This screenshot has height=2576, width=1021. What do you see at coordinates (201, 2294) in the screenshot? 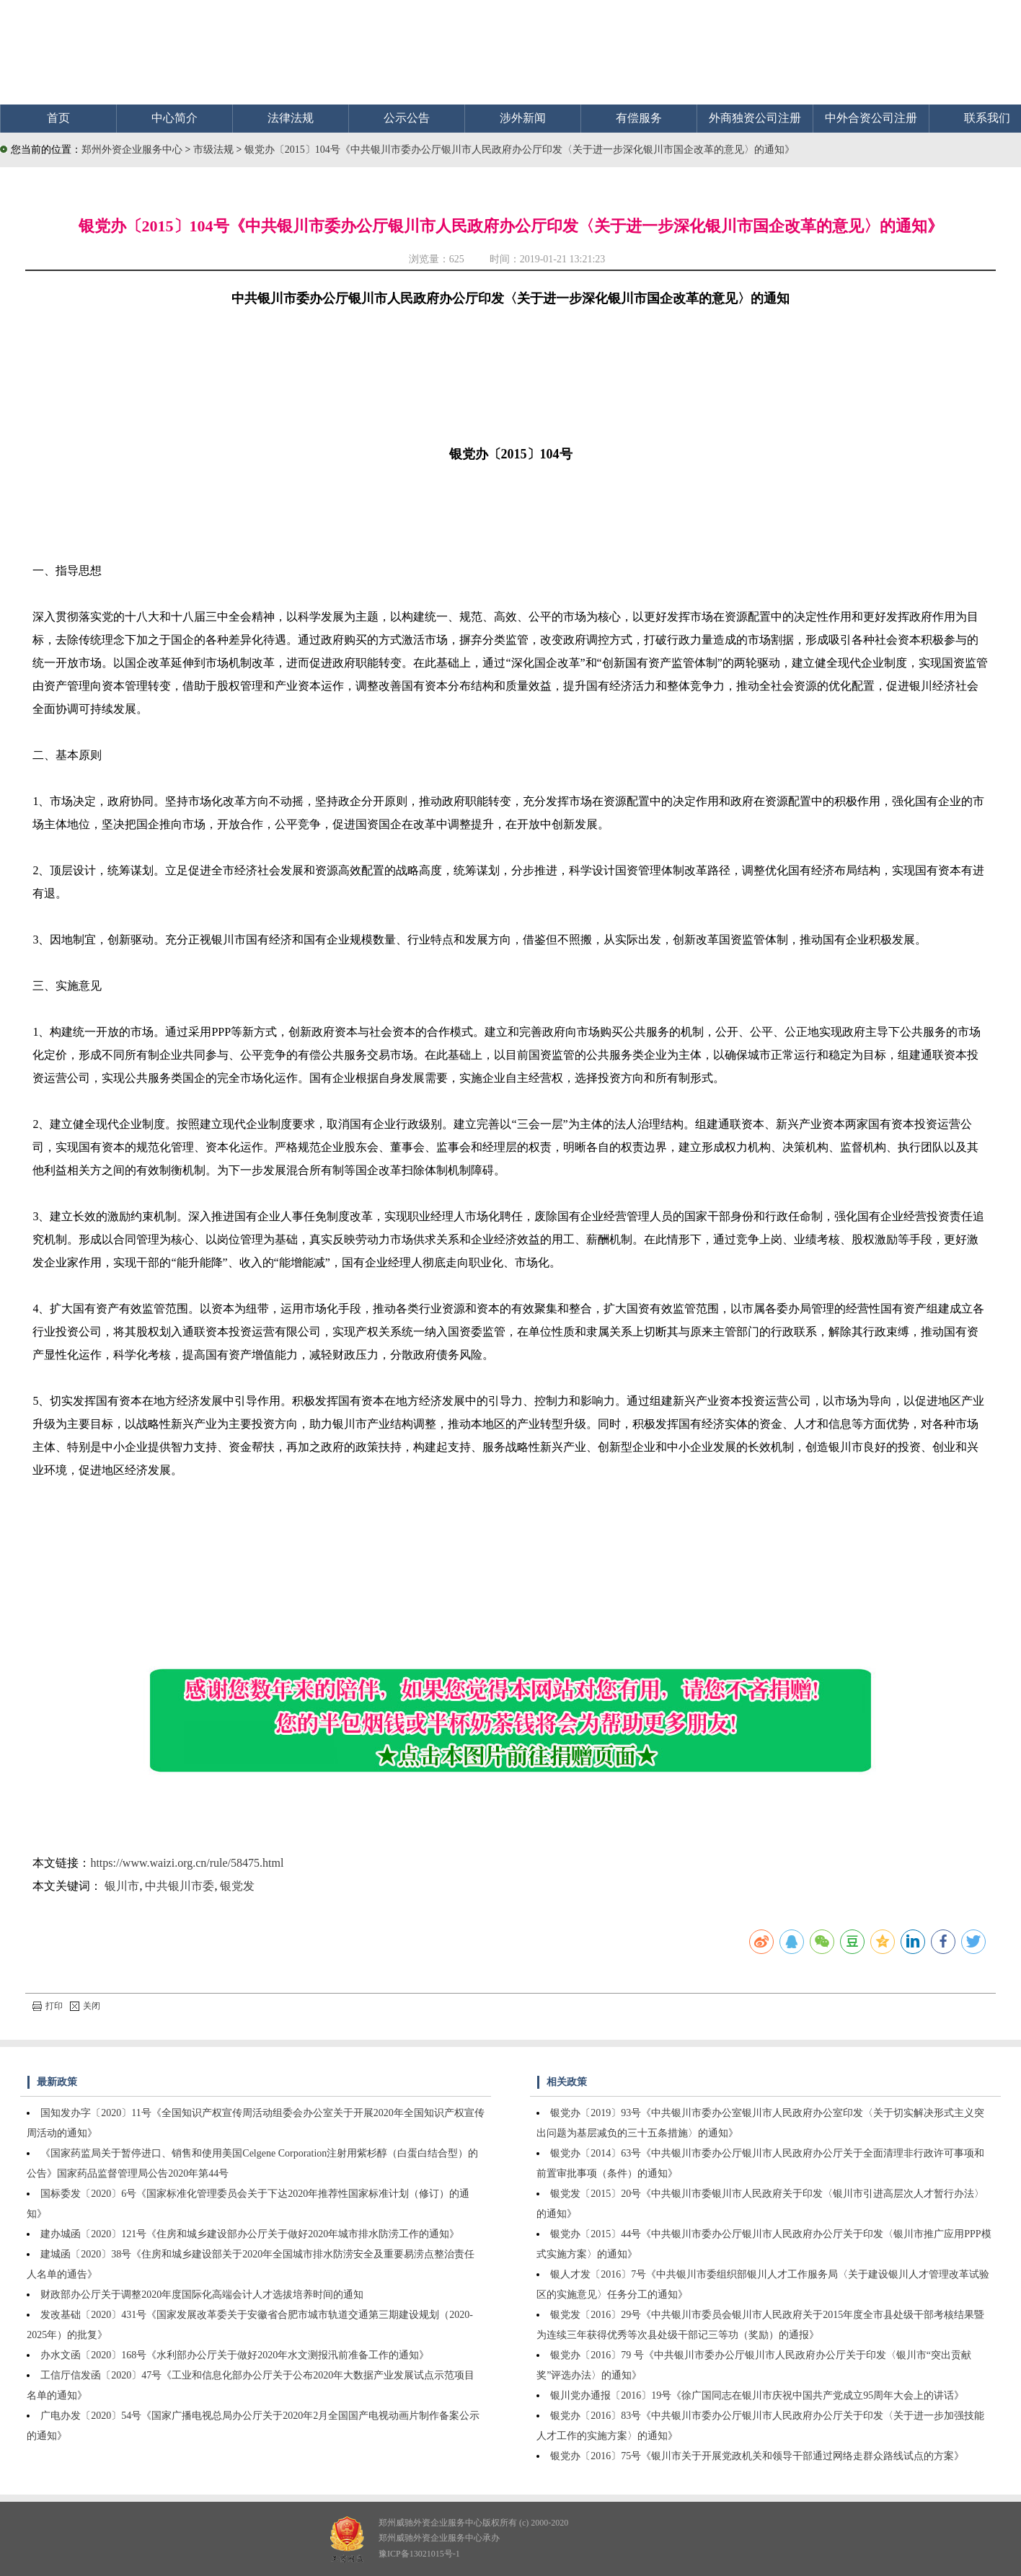
I see `财政部办公厅关于调整2020年度国际化高端会计人才选拔培养时间的通知` at bounding box center [201, 2294].